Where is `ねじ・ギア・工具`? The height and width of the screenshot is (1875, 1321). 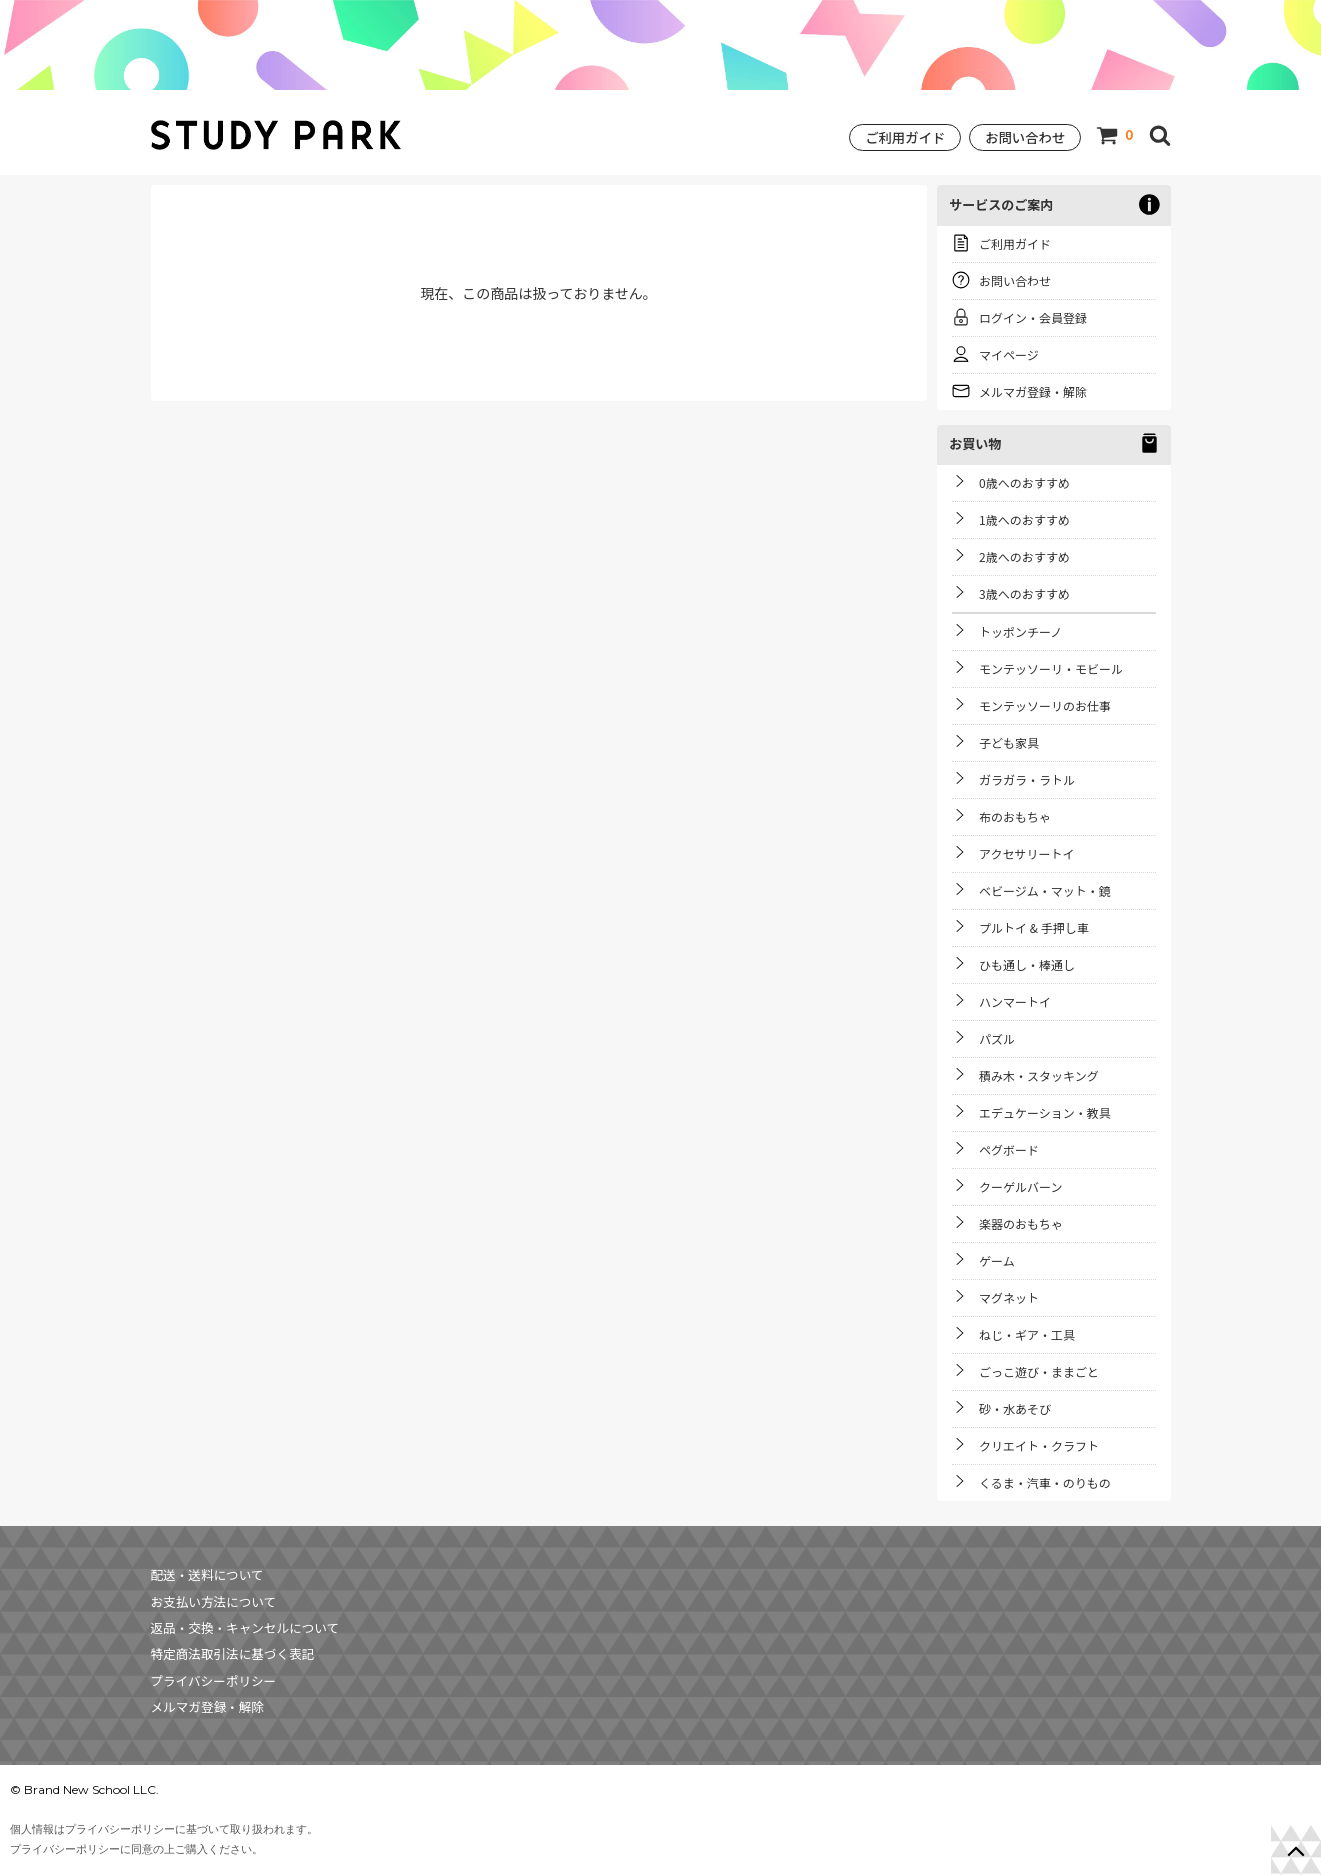
ねじ・ギア・工具 is located at coordinates (1027, 1334).